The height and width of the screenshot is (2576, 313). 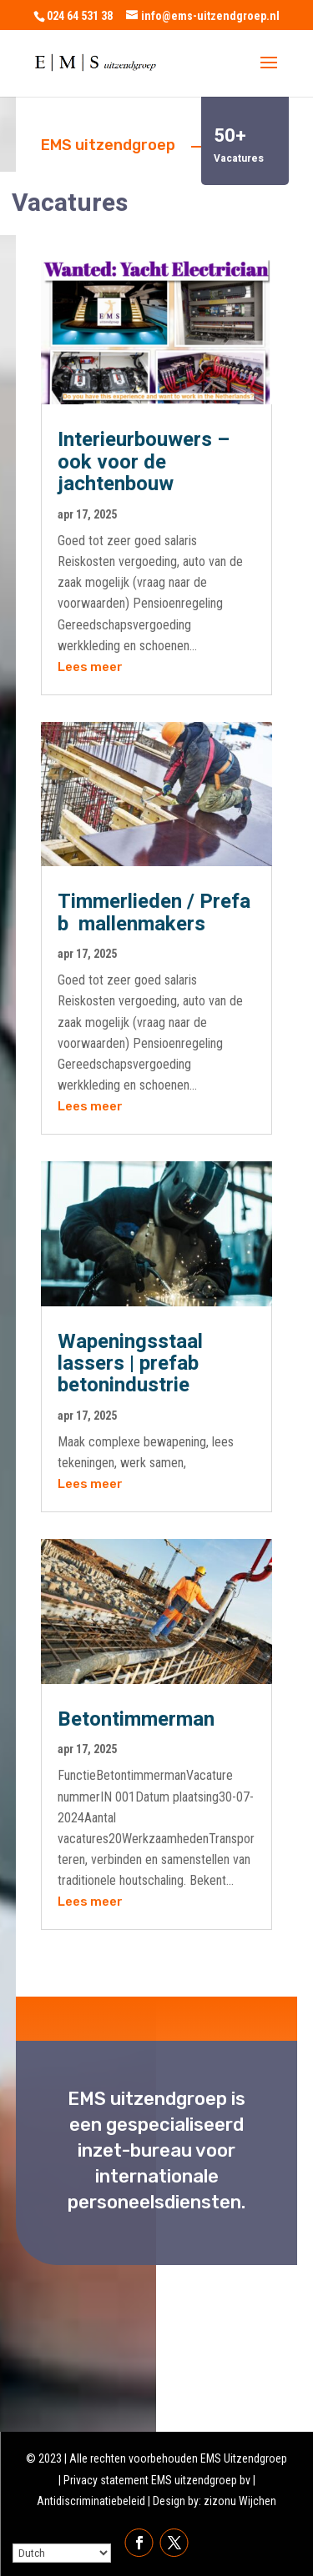 What do you see at coordinates (62, 2553) in the screenshot?
I see `[Select Language]` at bounding box center [62, 2553].